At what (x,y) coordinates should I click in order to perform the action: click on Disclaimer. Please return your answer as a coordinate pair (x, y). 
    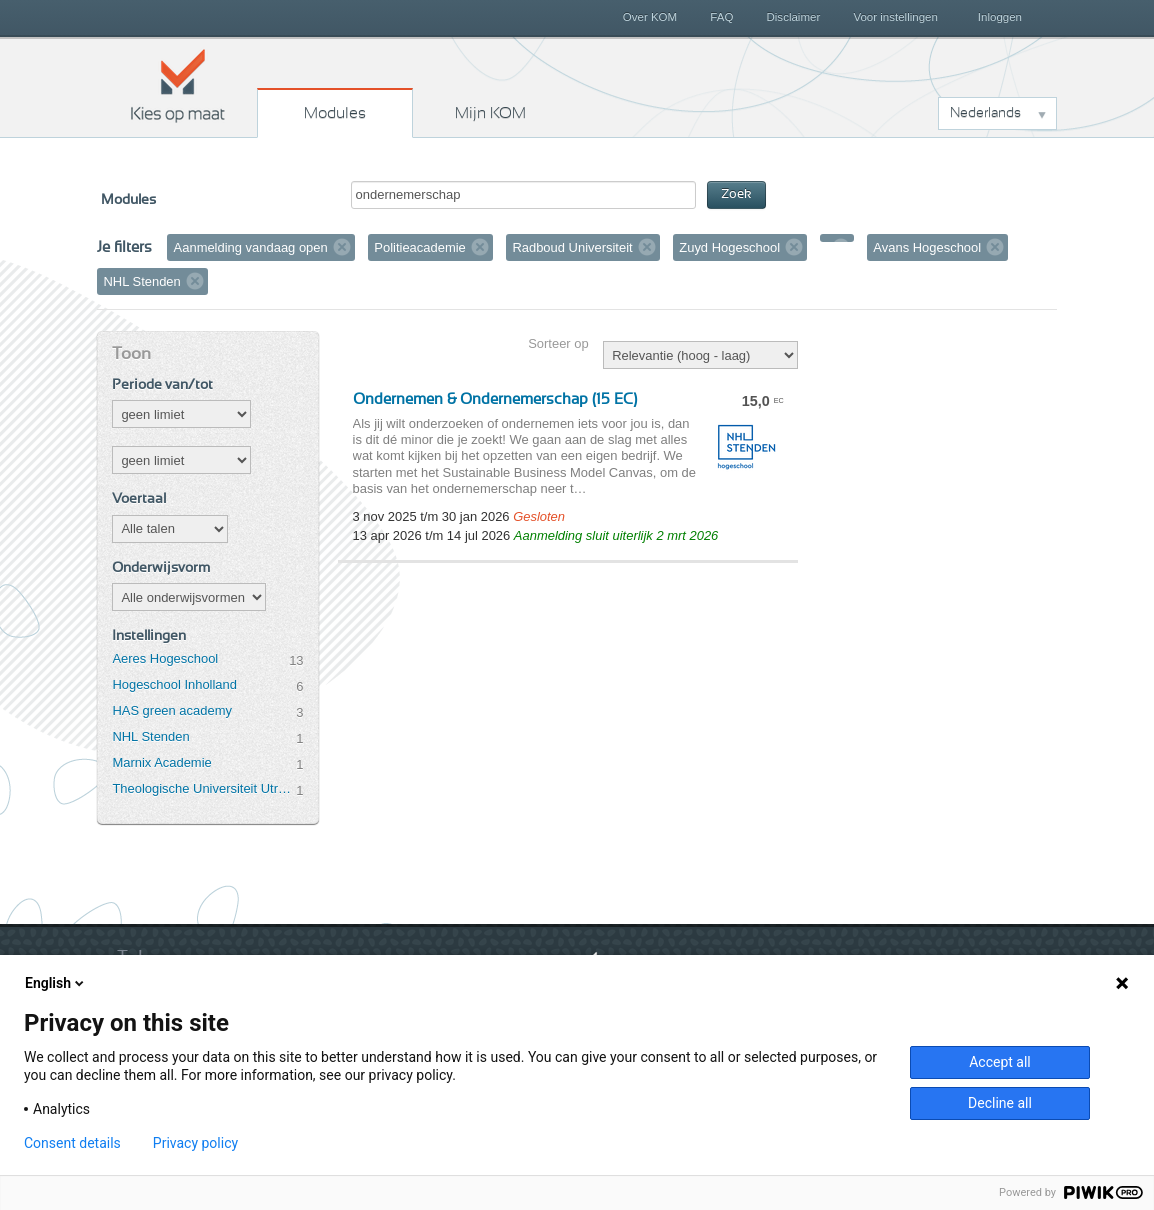
    Looking at the image, I should click on (794, 17).